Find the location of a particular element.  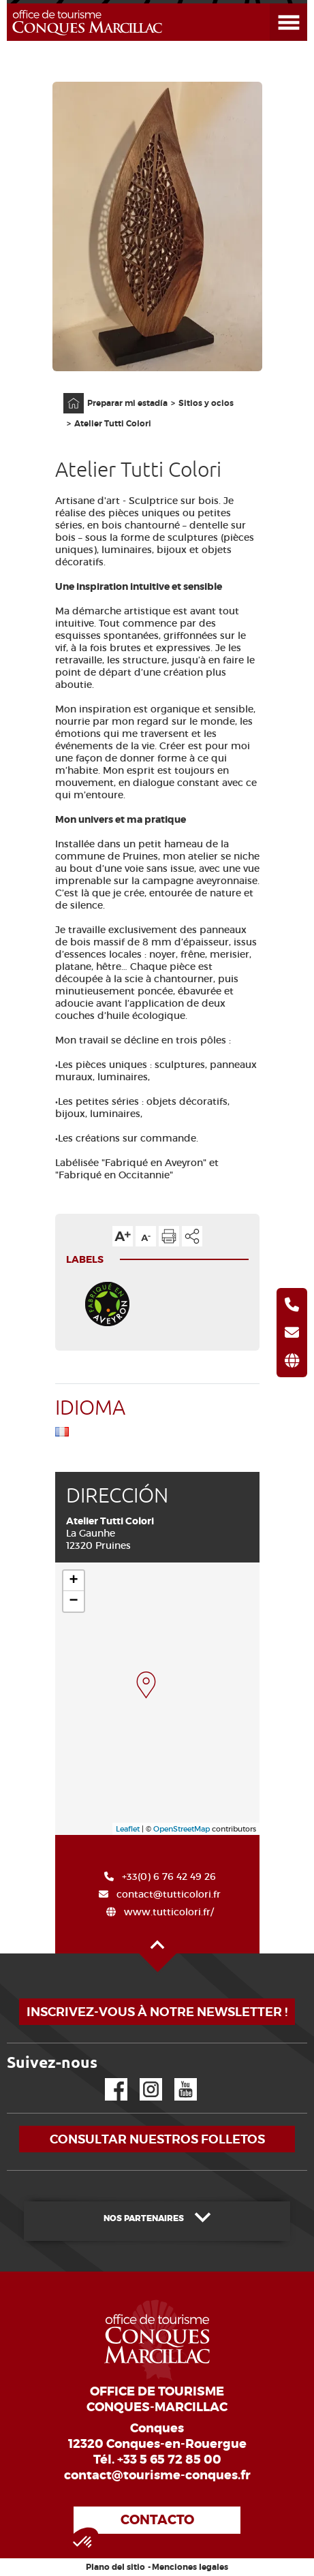

Instagram is located at coordinates (141, 2078).